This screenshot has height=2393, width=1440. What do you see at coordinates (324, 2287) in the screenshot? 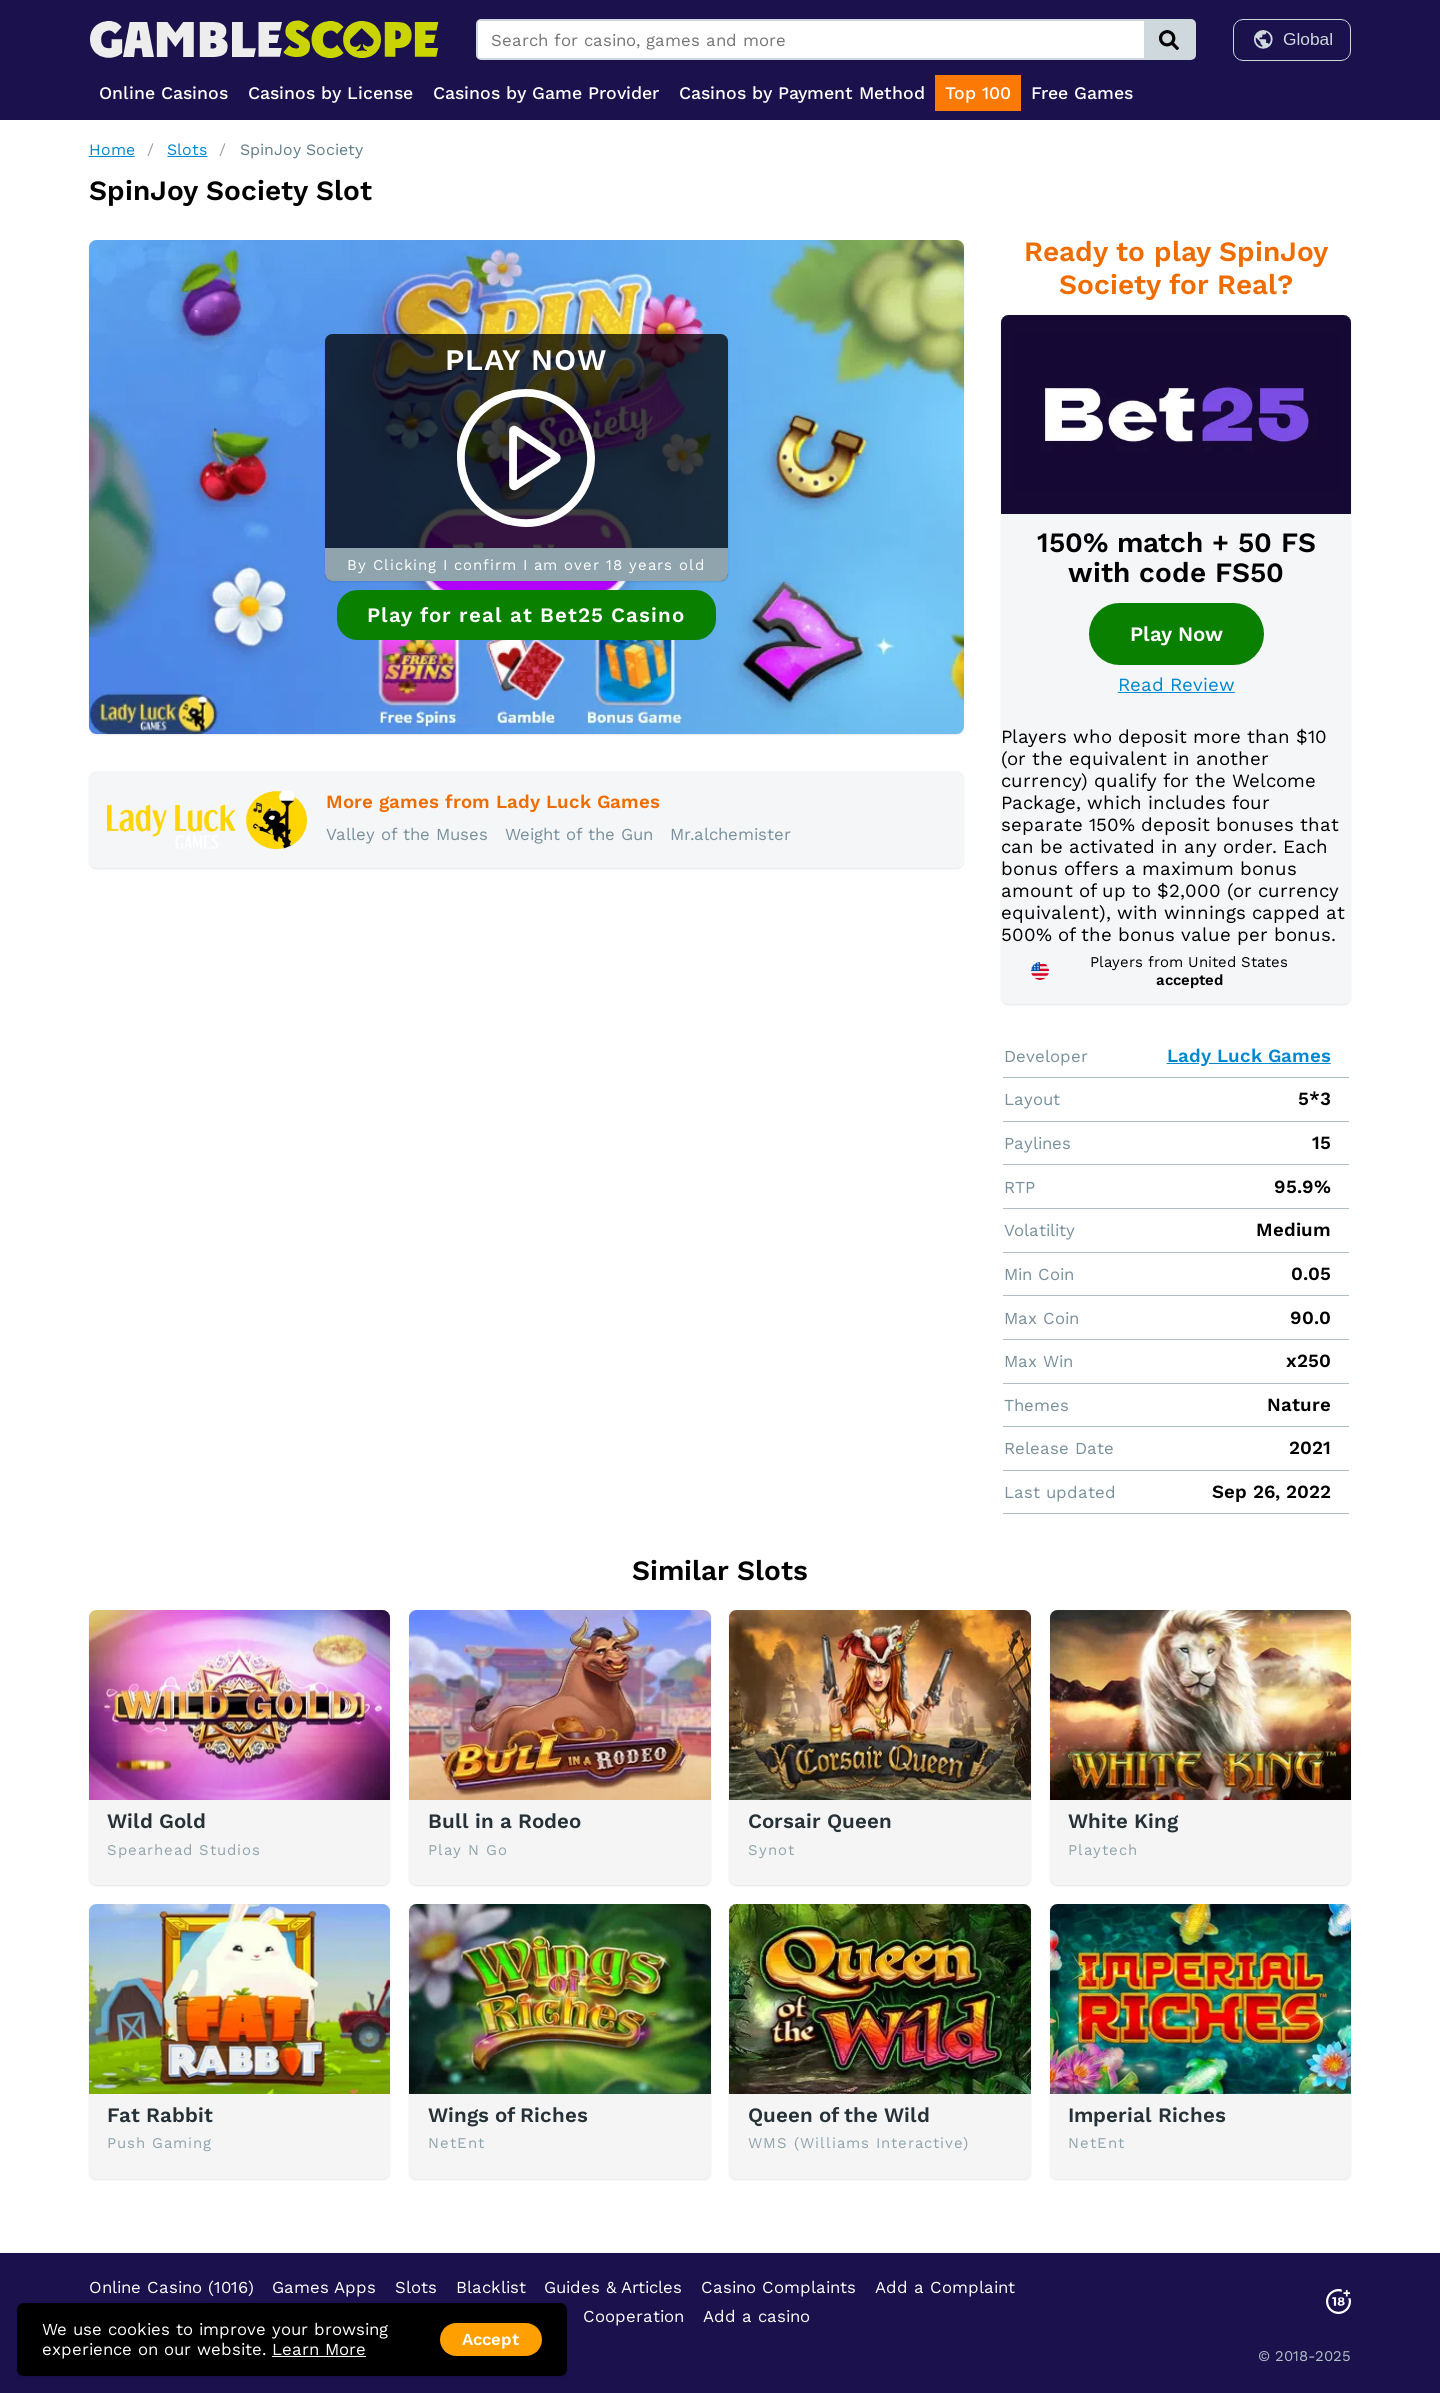
I see `Games Apps` at bounding box center [324, 2287].